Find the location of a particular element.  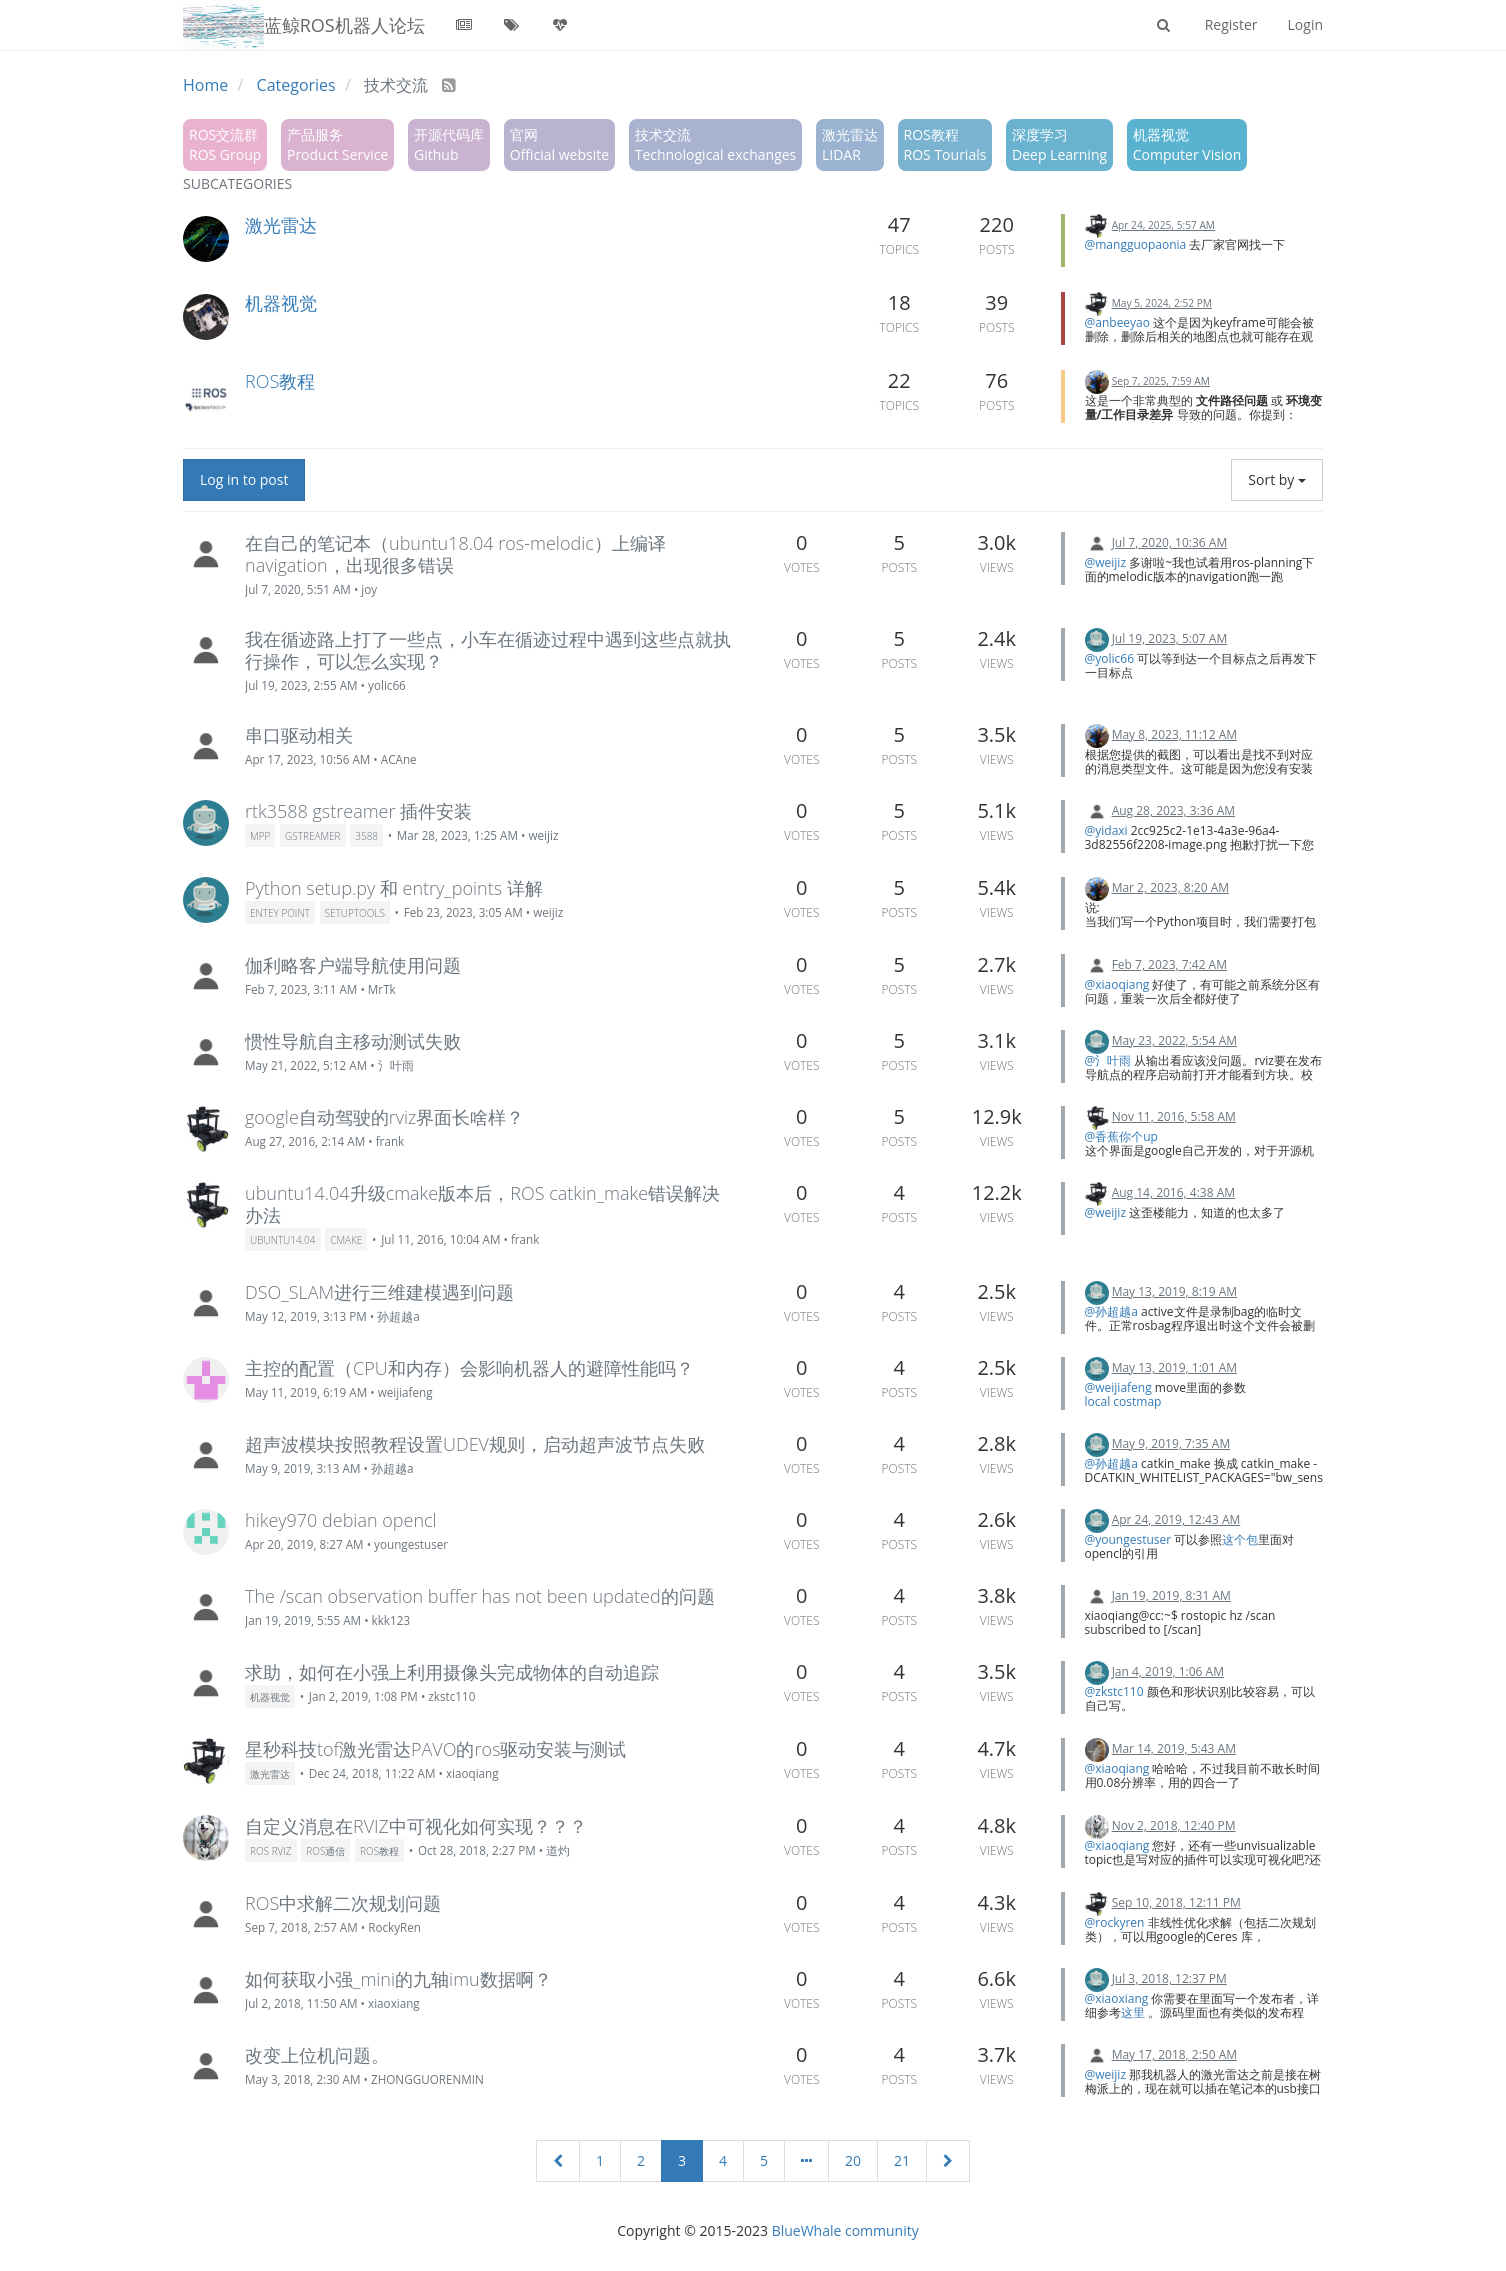

xiaoqiang is located at coordinates (472, 1773).